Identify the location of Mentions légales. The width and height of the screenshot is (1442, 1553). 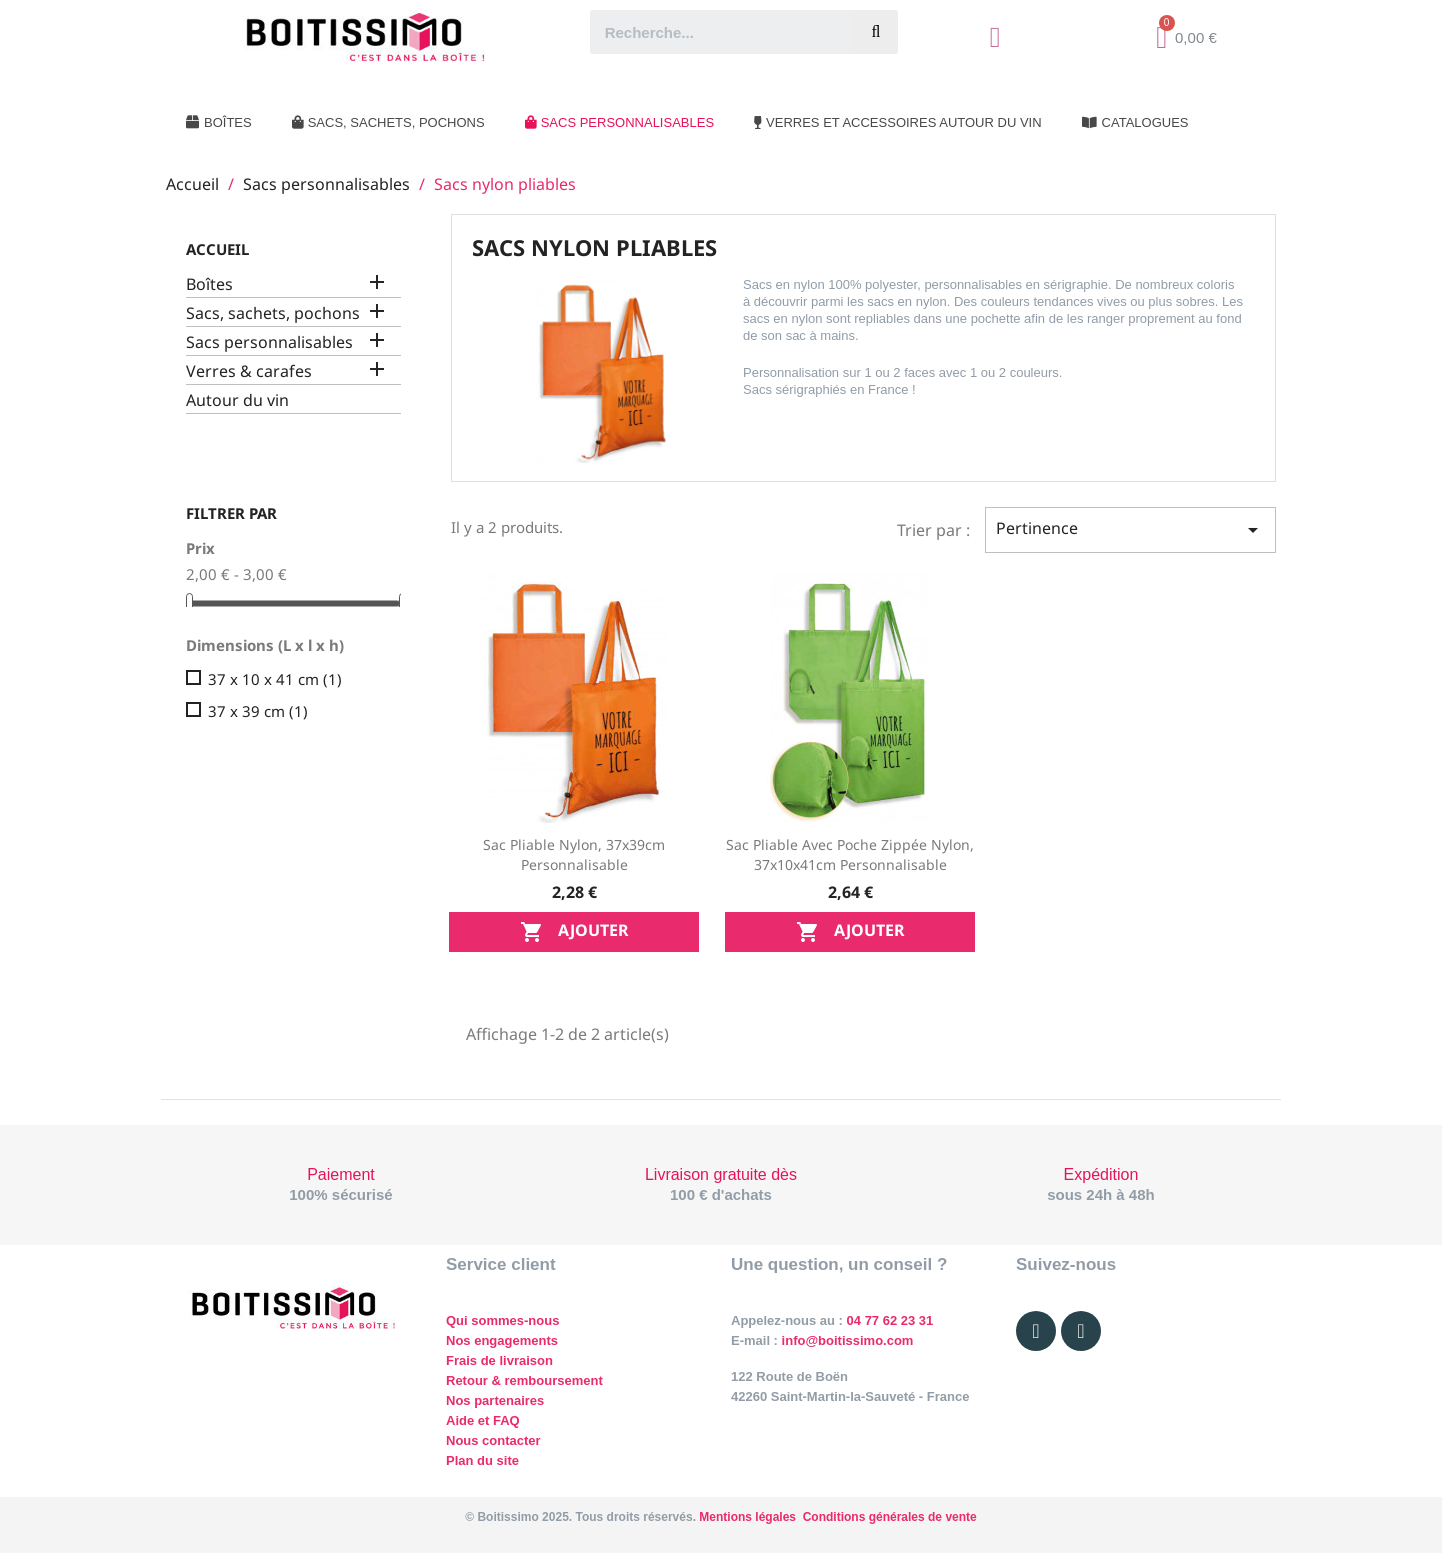
(747, 1517).